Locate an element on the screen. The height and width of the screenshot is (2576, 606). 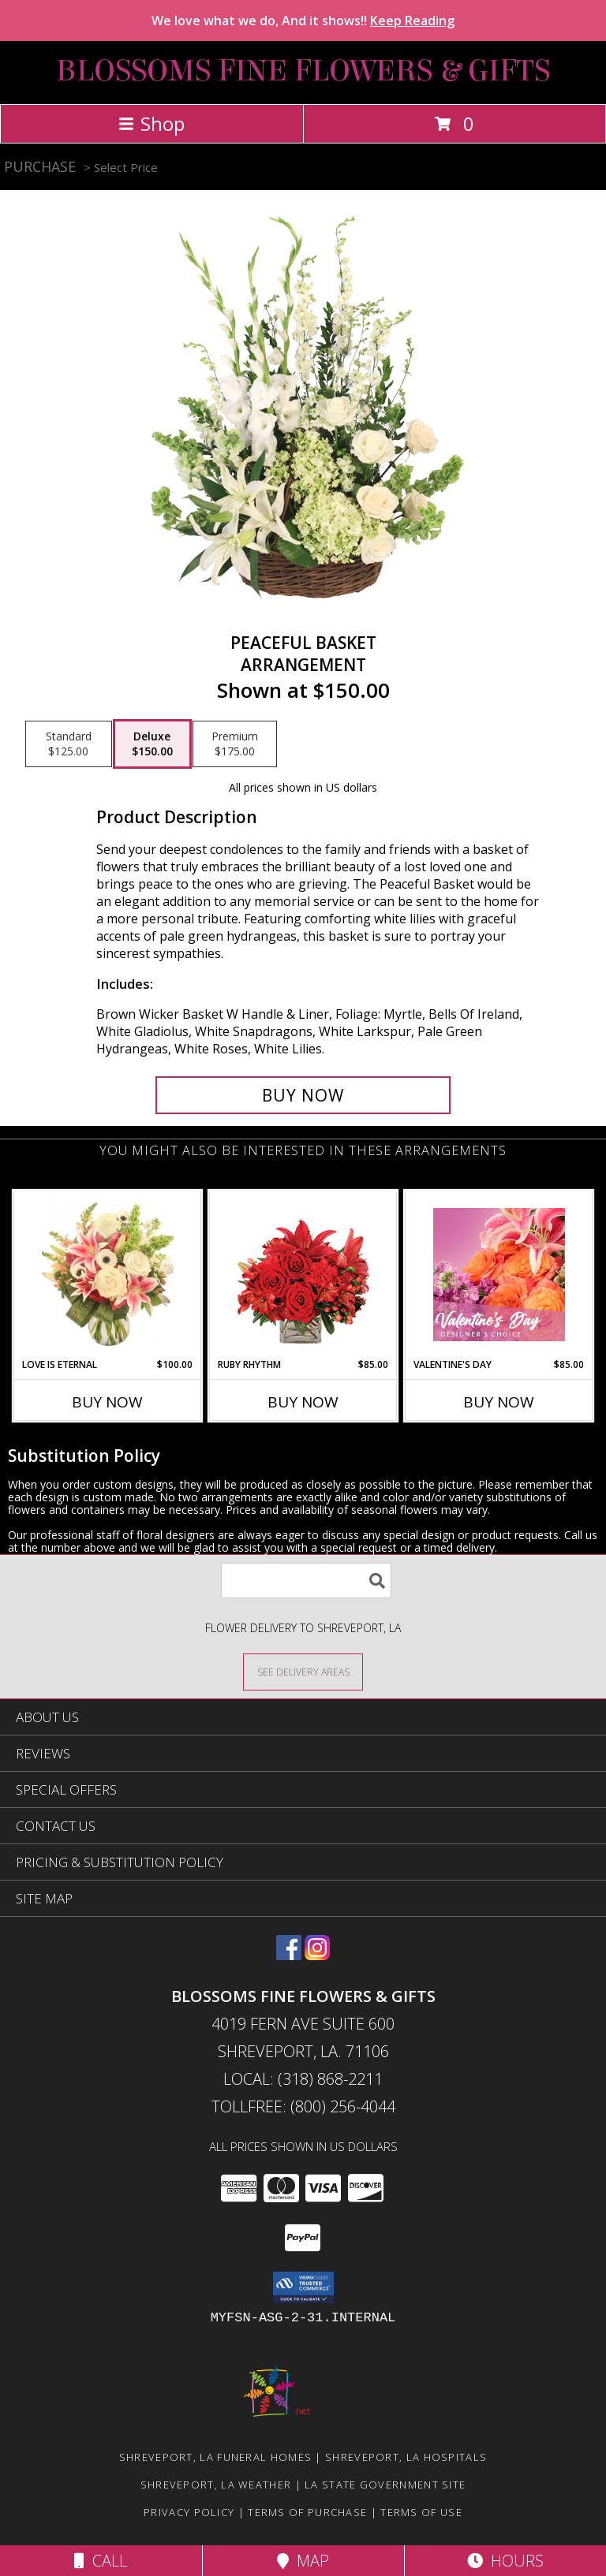
Buy Now [Buy VALENTINE'S DAY Now for $85.00] is located at coordinates (498, 1402).